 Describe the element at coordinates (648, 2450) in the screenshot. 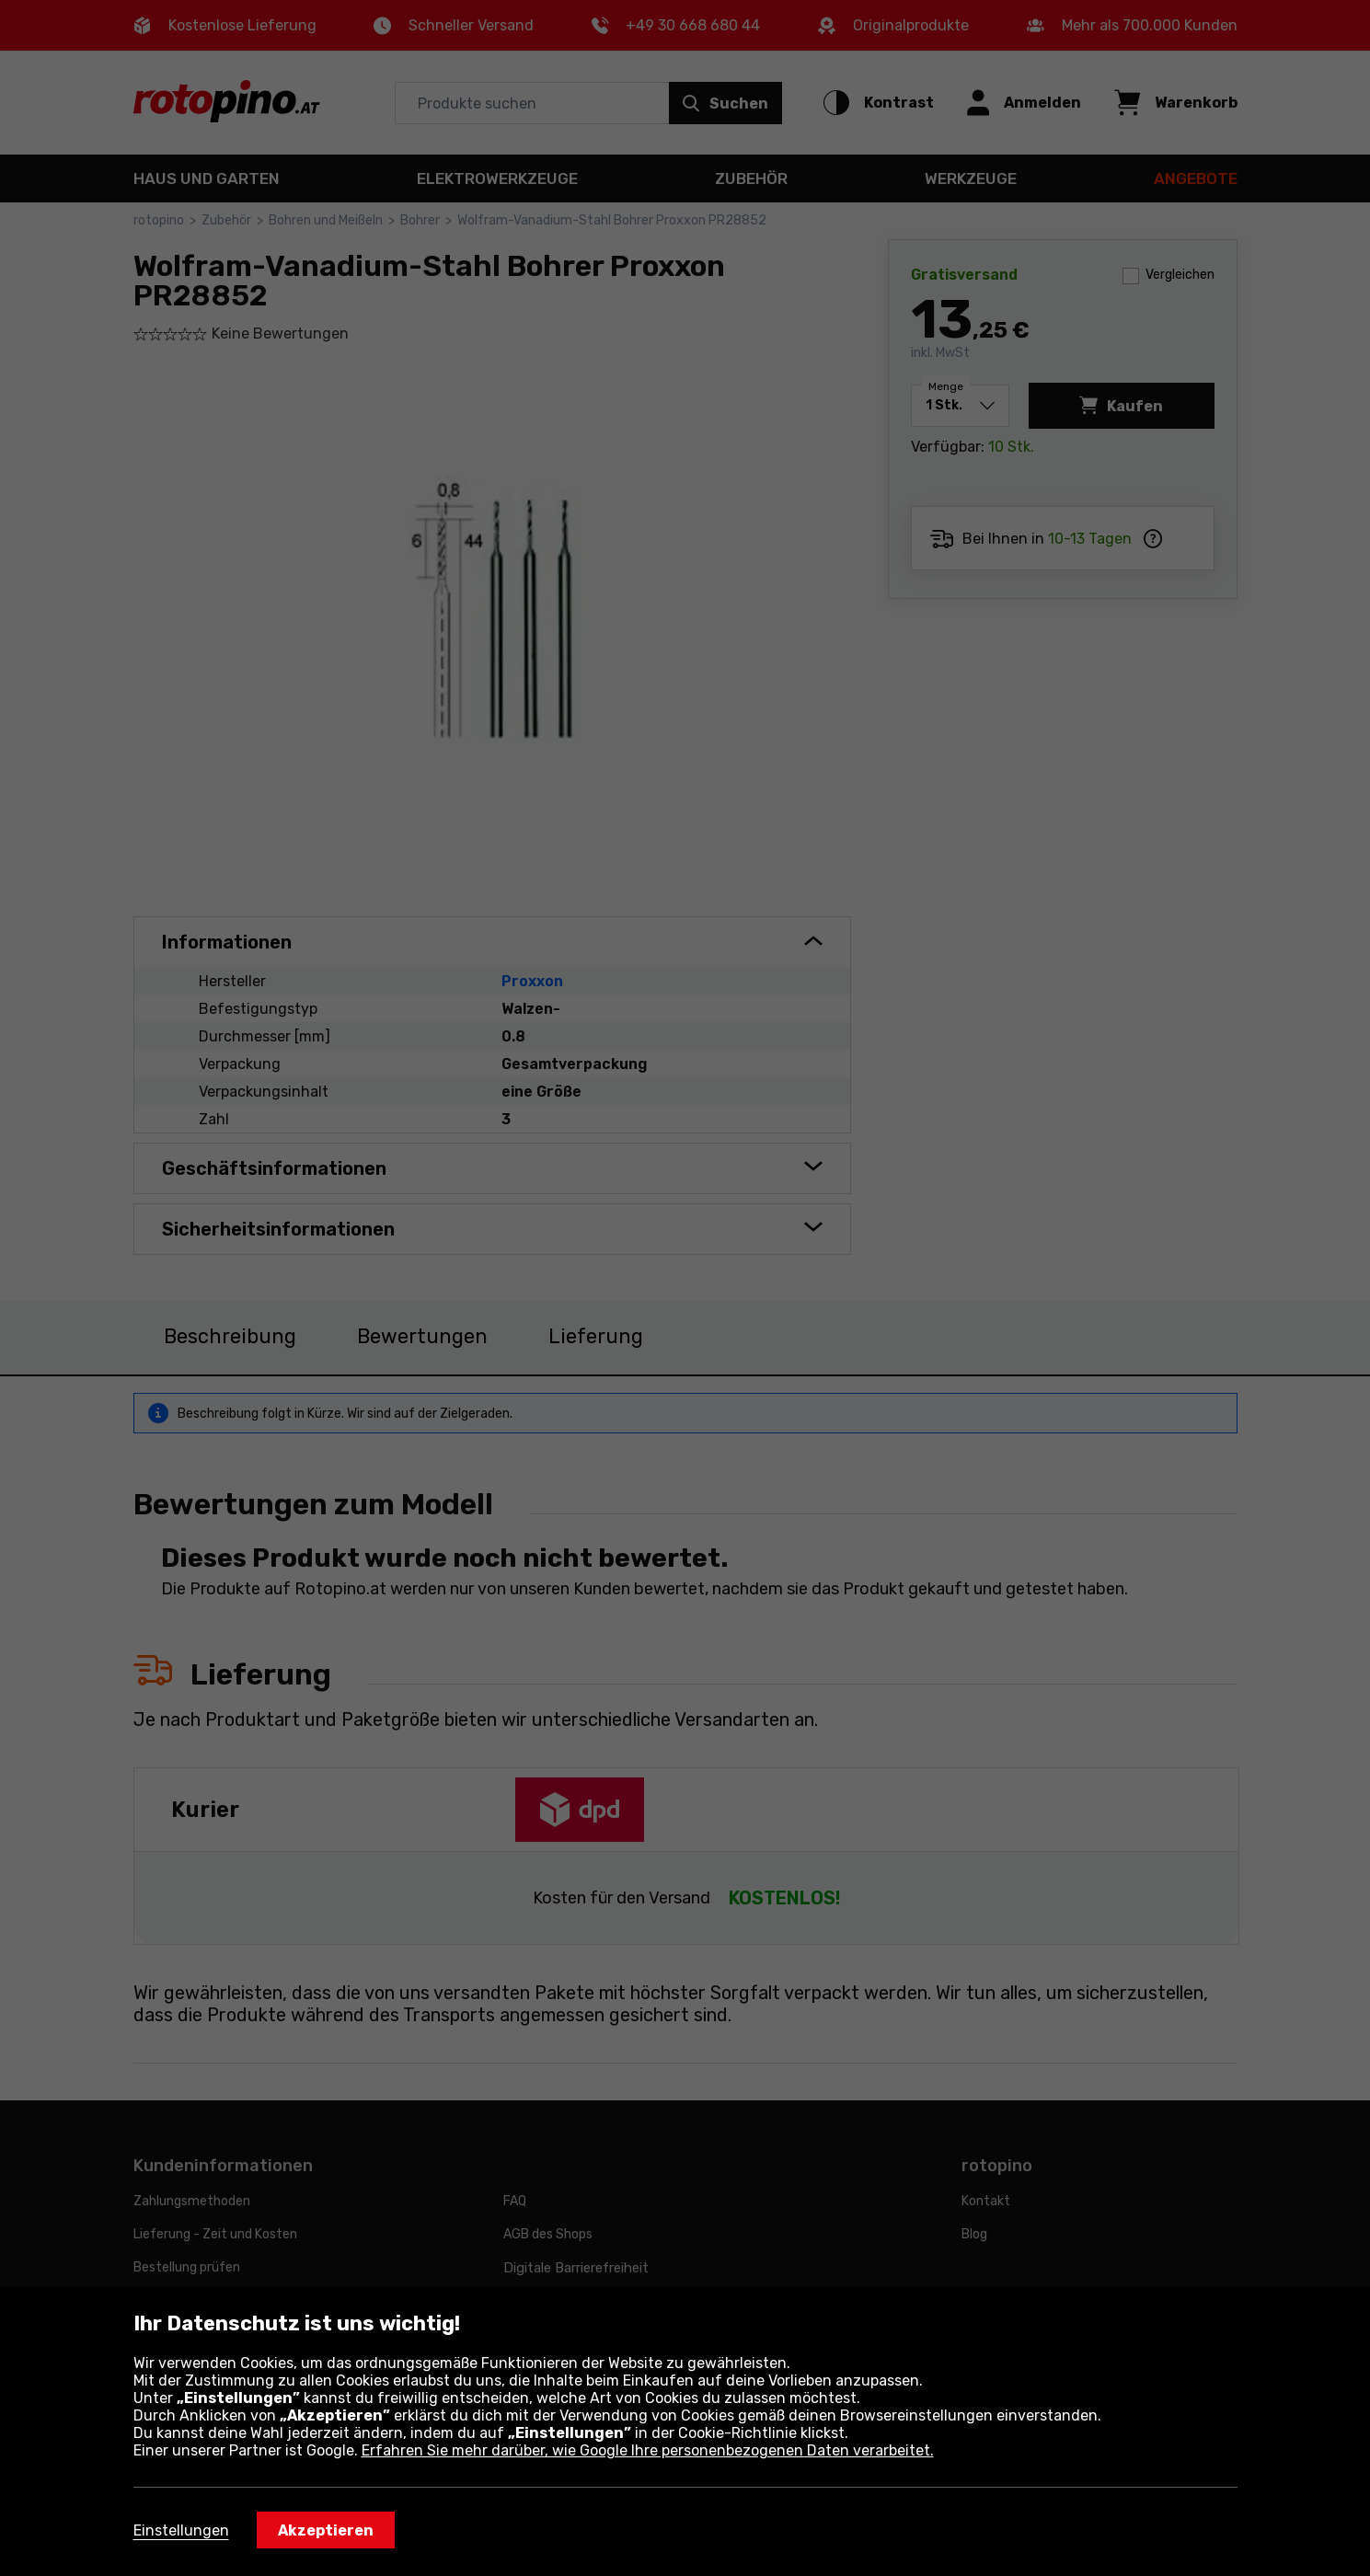

I see `Erfahren Sie mehr darüber, wie Google Ihre personenbezogenen Daten verarbeitet.` at that location.